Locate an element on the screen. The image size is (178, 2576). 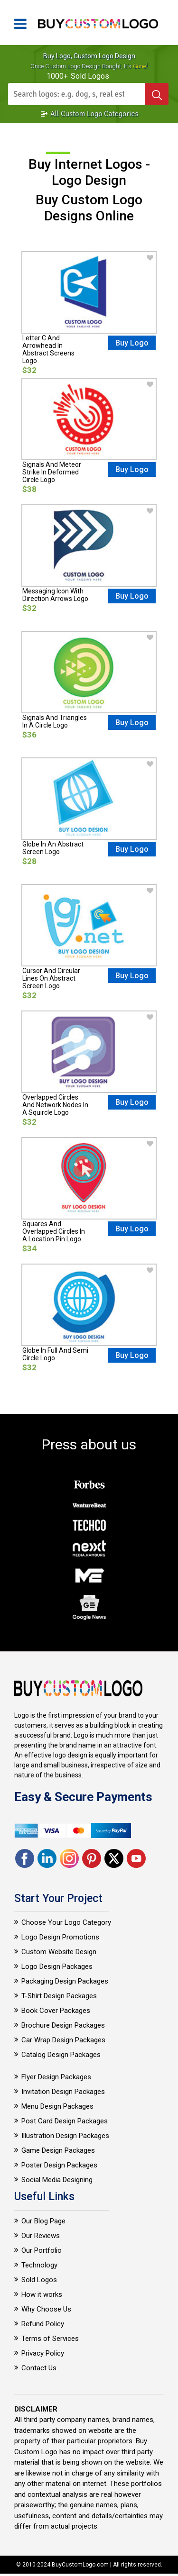
Poster Design Packages is located at coordinates (59, 2165).